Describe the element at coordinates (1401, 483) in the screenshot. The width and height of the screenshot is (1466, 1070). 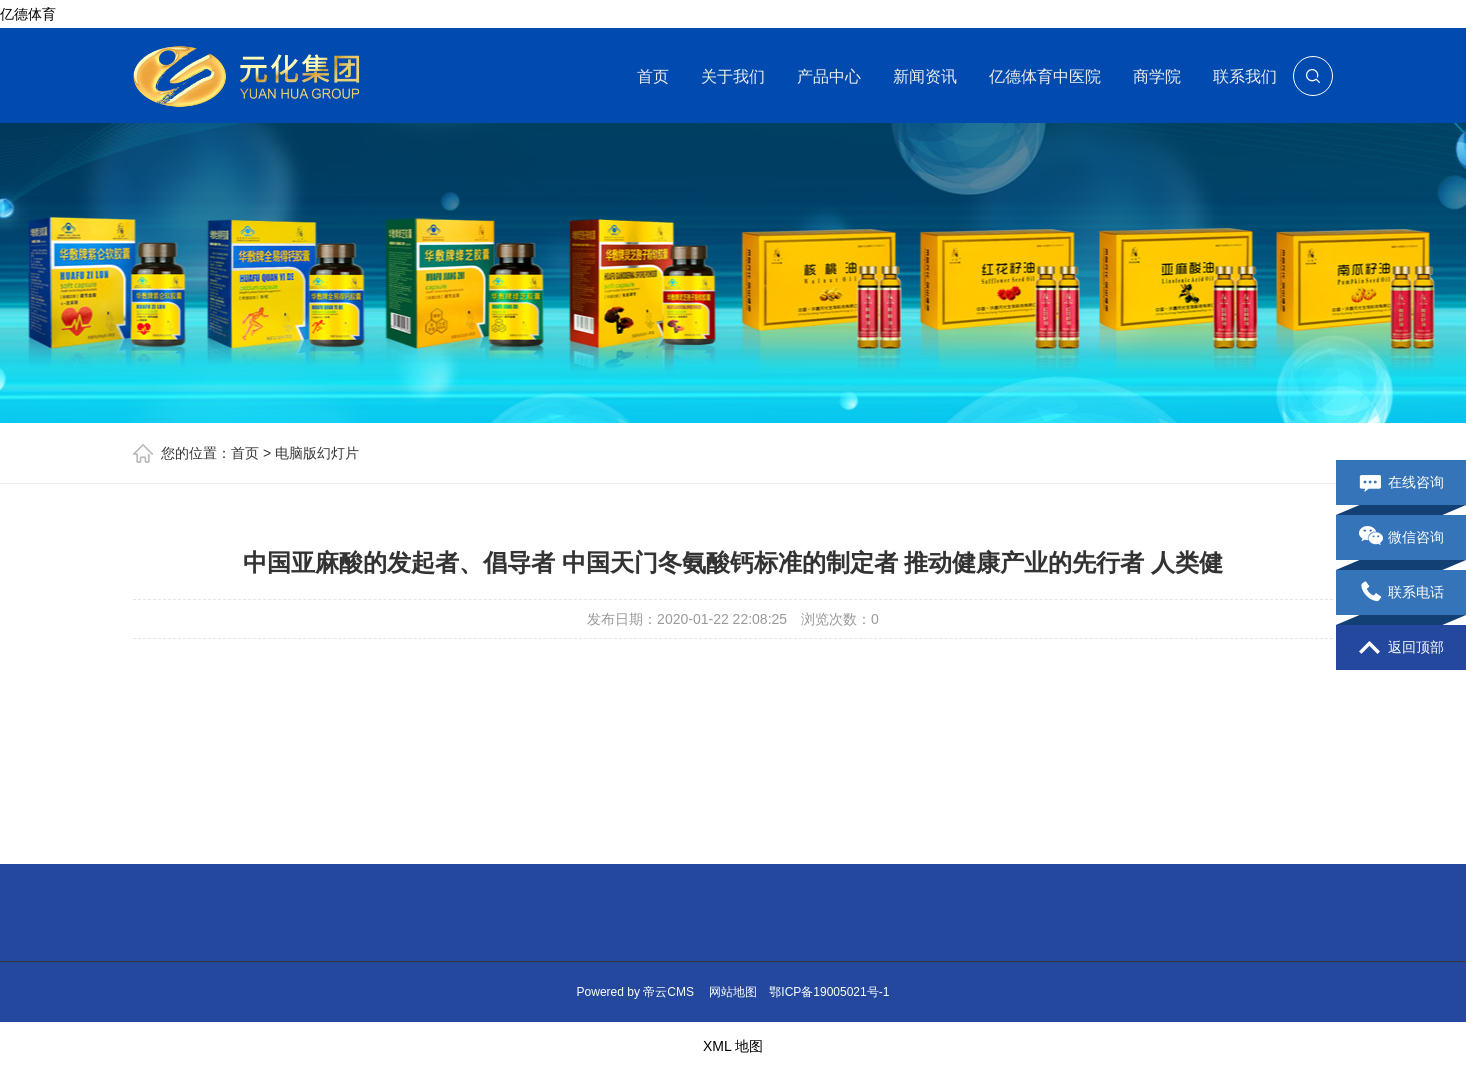
I see `在线咨询` at that location.